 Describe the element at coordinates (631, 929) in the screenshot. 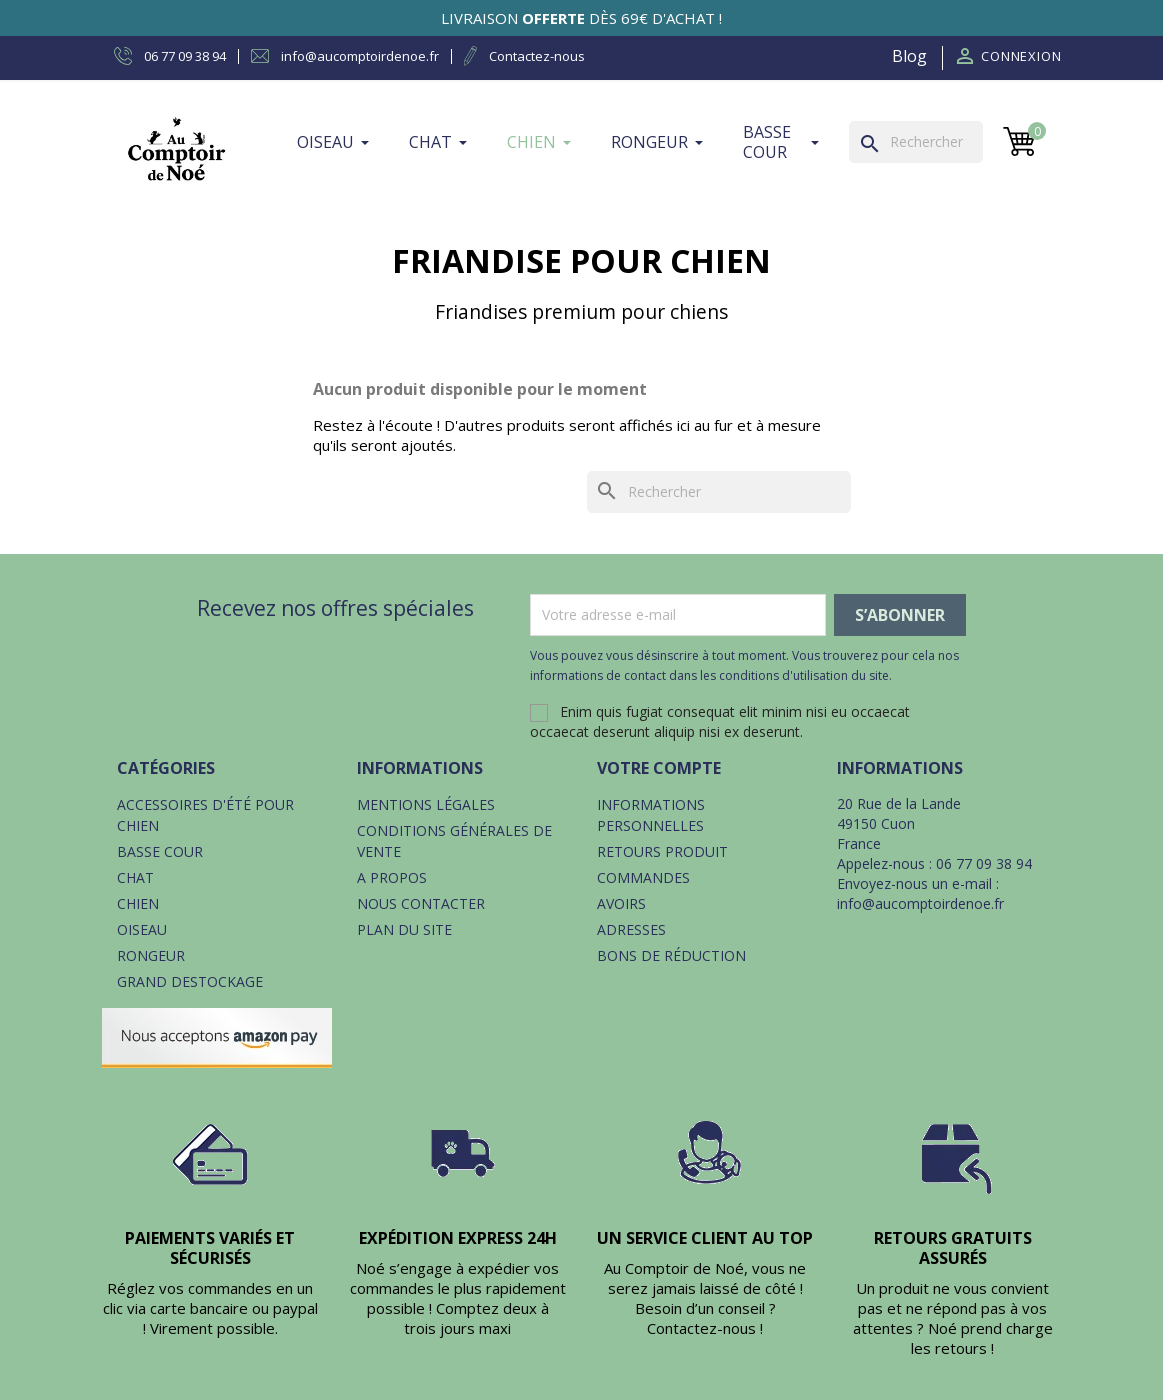

I see `Adresses` at that location.